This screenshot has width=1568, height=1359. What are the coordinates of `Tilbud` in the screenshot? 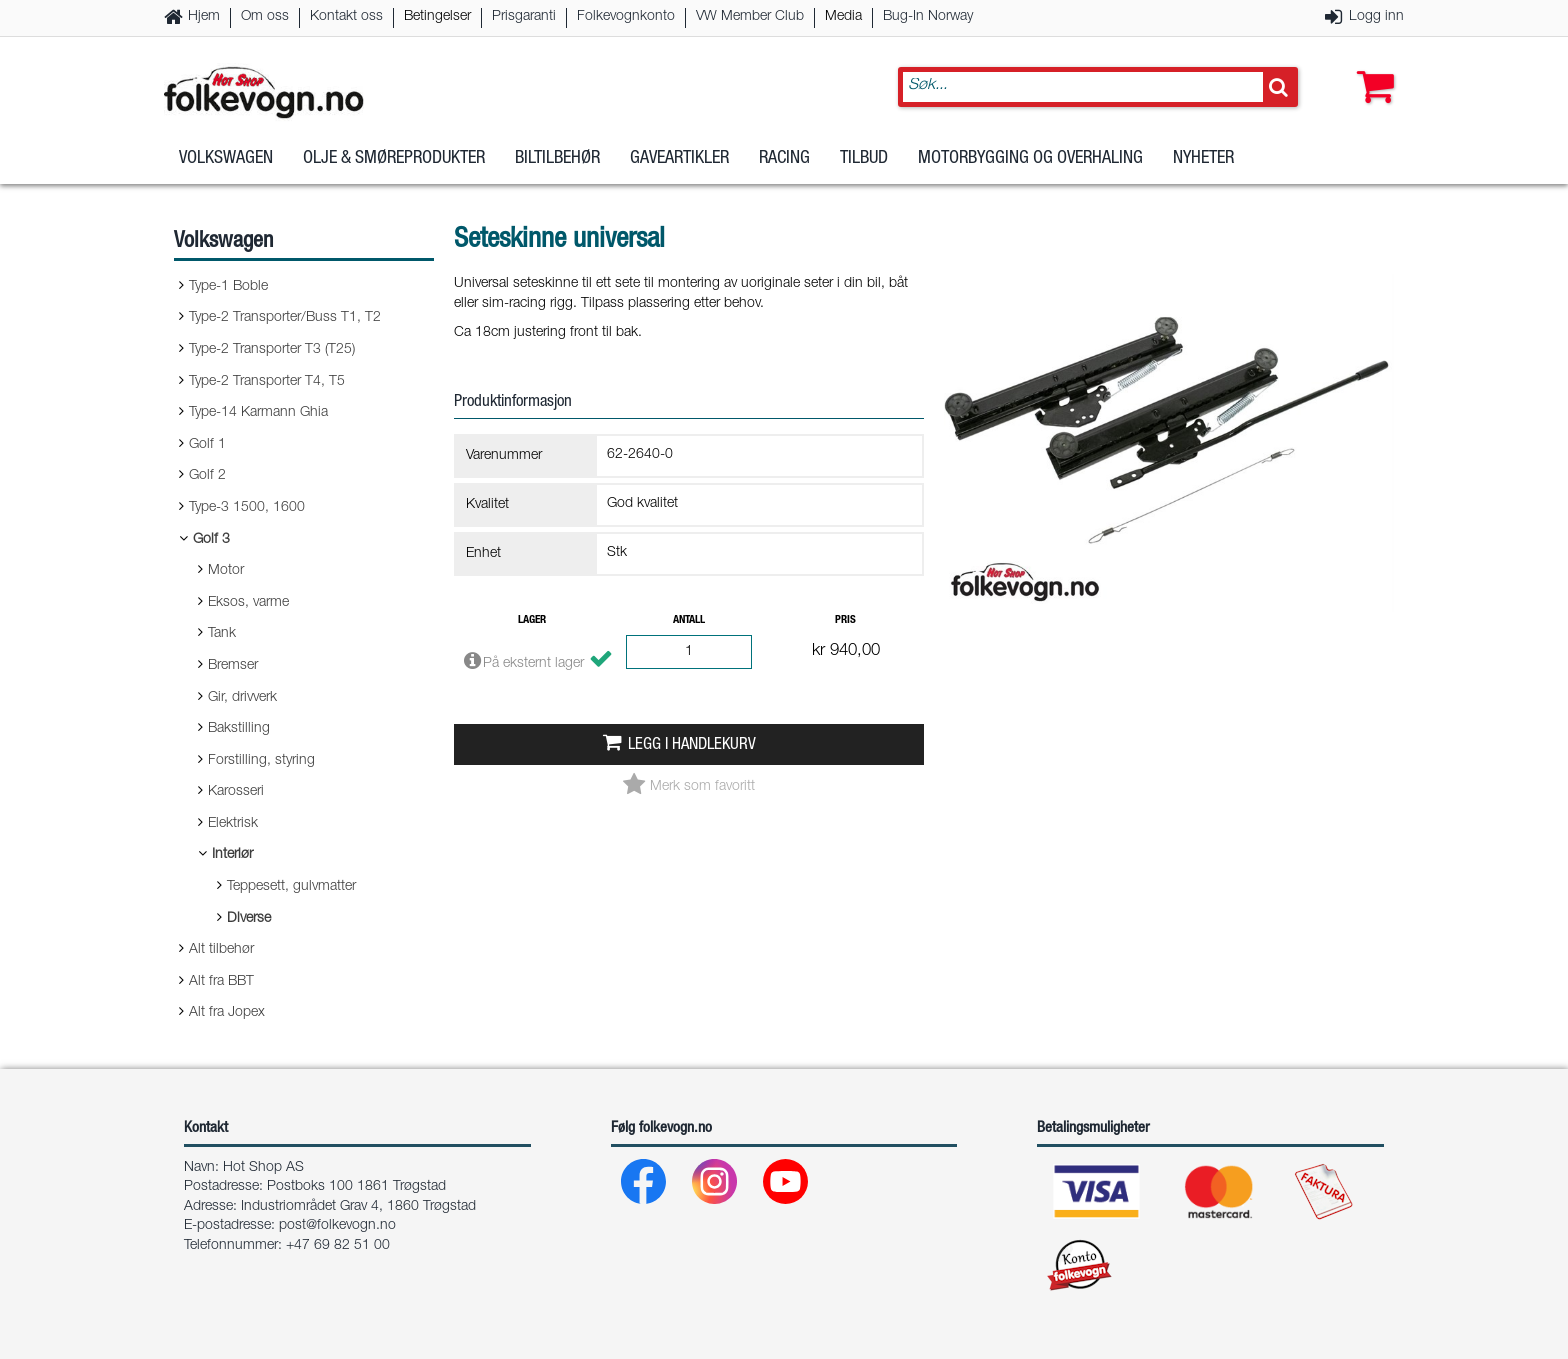 It's located at (864, 159).